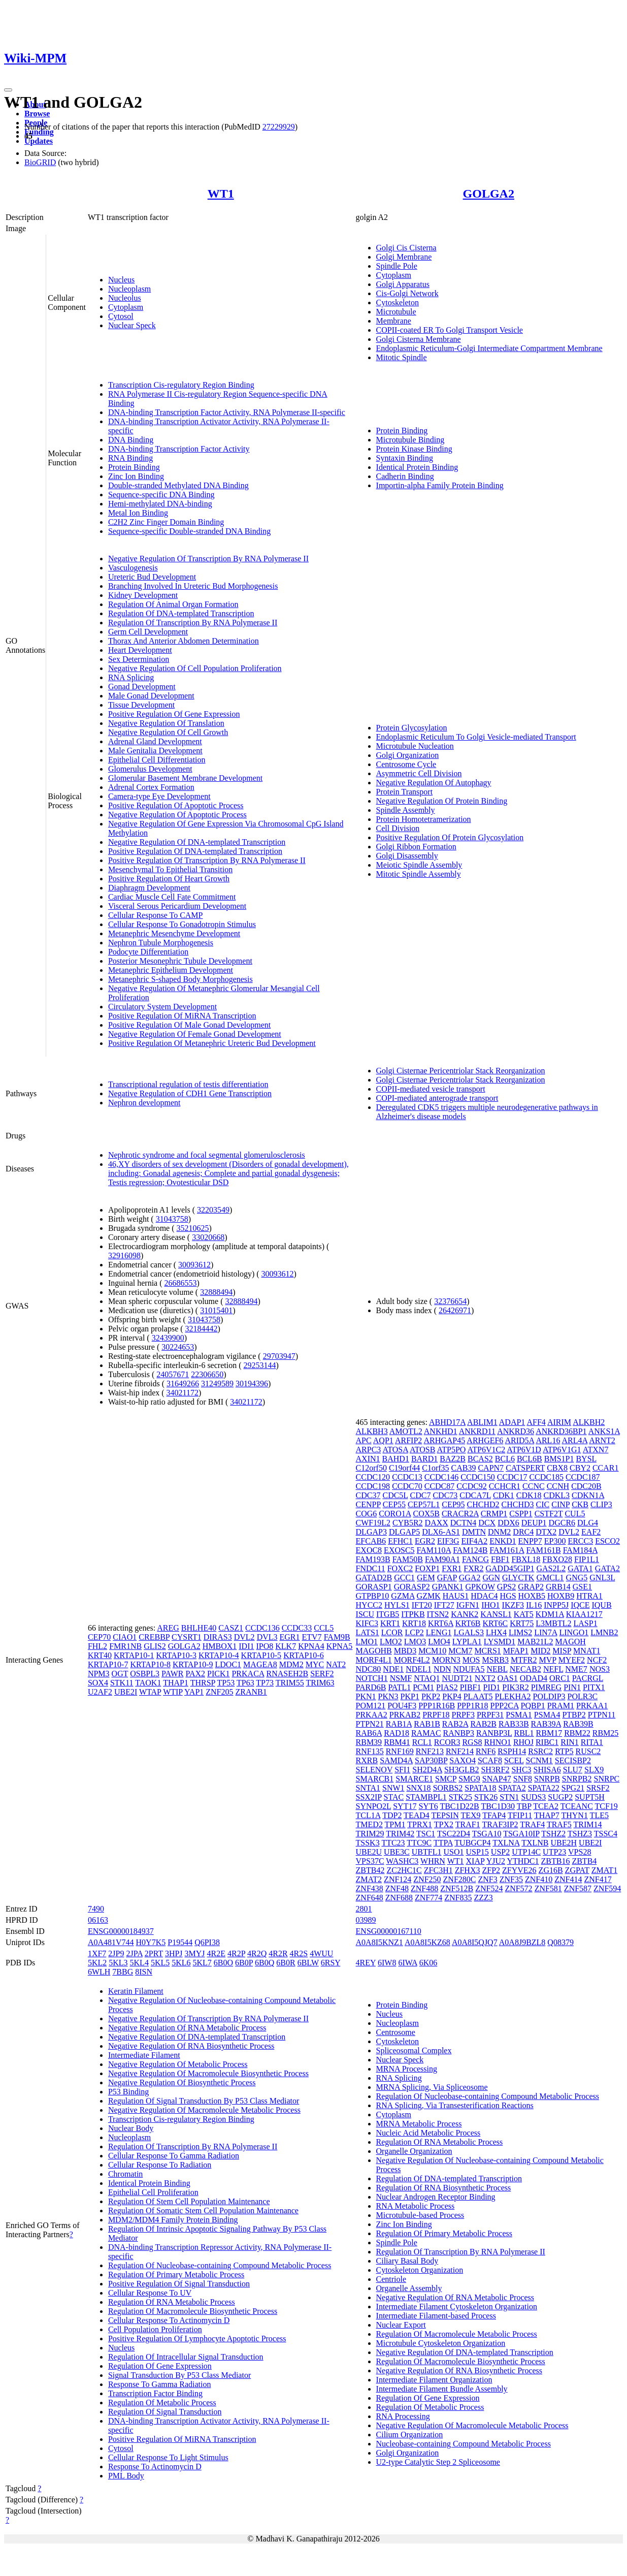 The image size is (627, 2576). Describe the element at coordinates (264, 1962) in the screenshot. I see `6B0Q` at that location.